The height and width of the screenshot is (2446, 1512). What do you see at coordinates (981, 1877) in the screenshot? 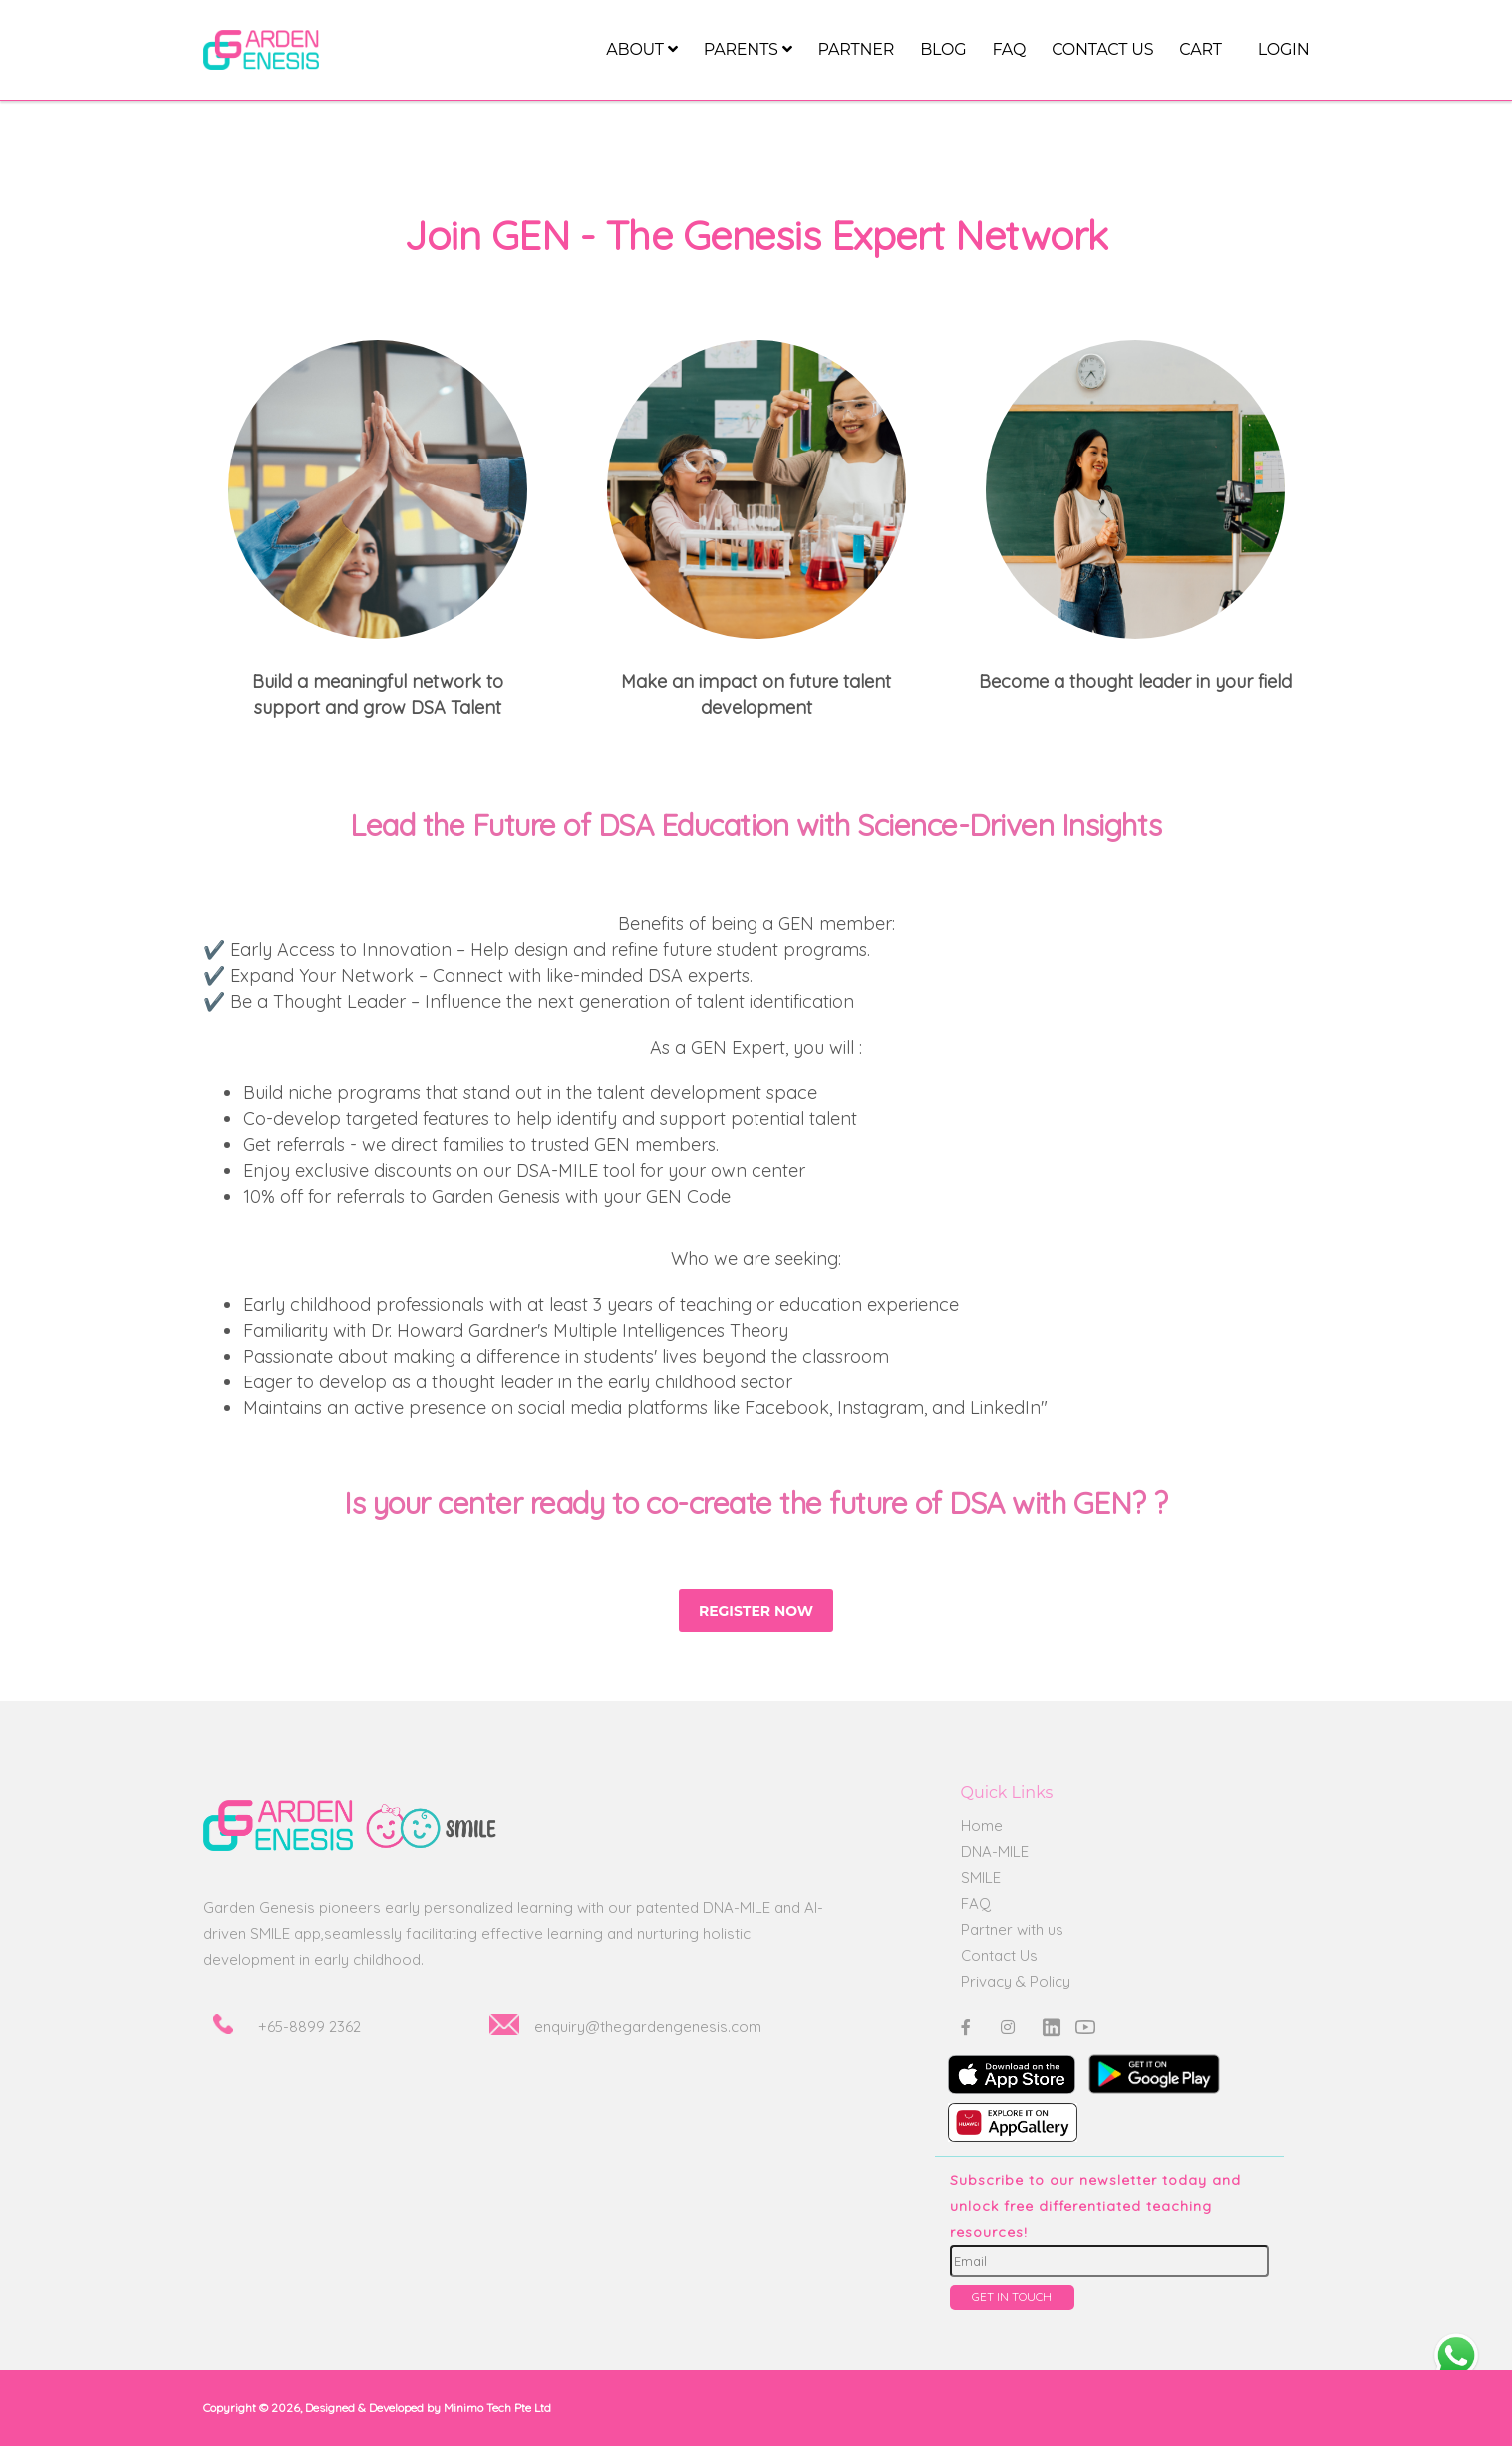
I see `SMILE` at bounding box center [981, 1877].